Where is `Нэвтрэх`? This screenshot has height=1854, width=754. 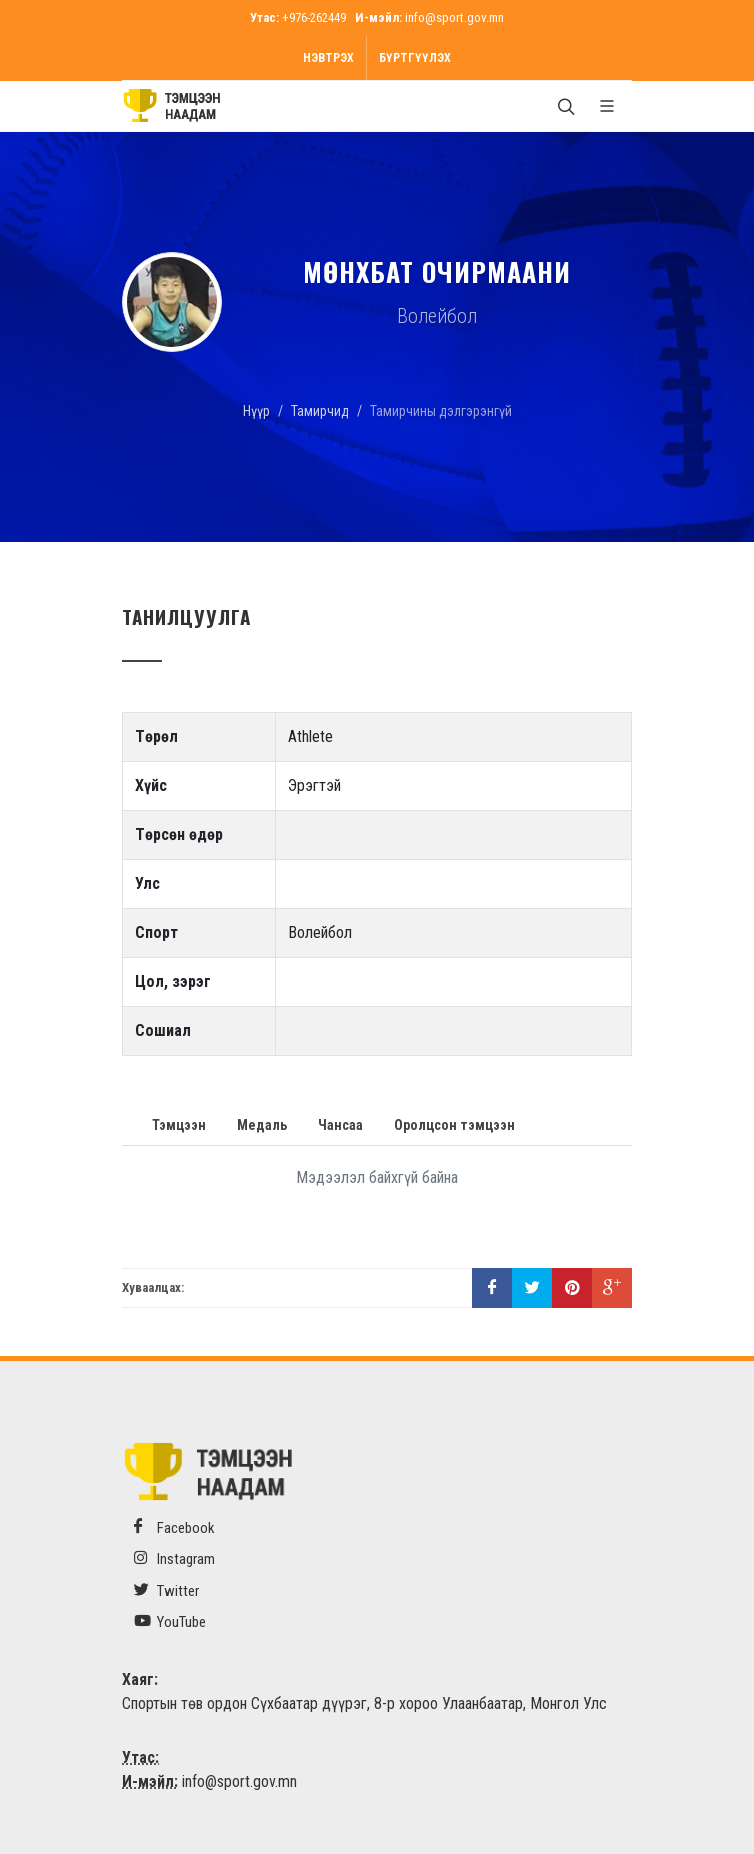
Нэвтрэх is located at coordinates (328, 58).